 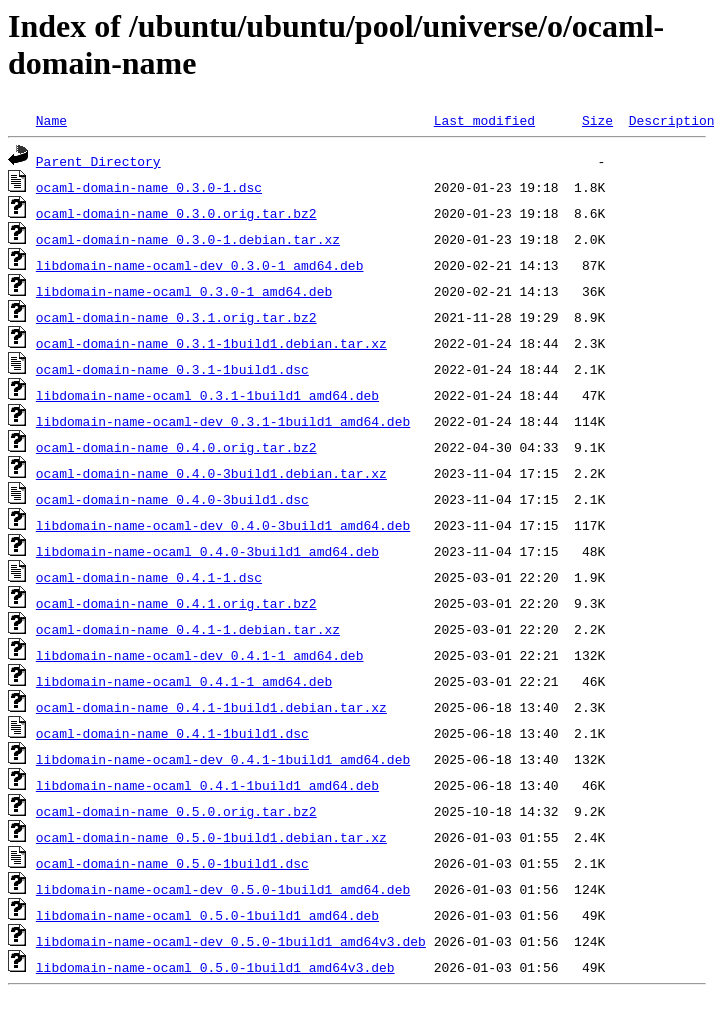 I want to click on libdomain-name-ocaml-dev_0.5.0-1build1_amd64.deb, so click(x=223, y=889).